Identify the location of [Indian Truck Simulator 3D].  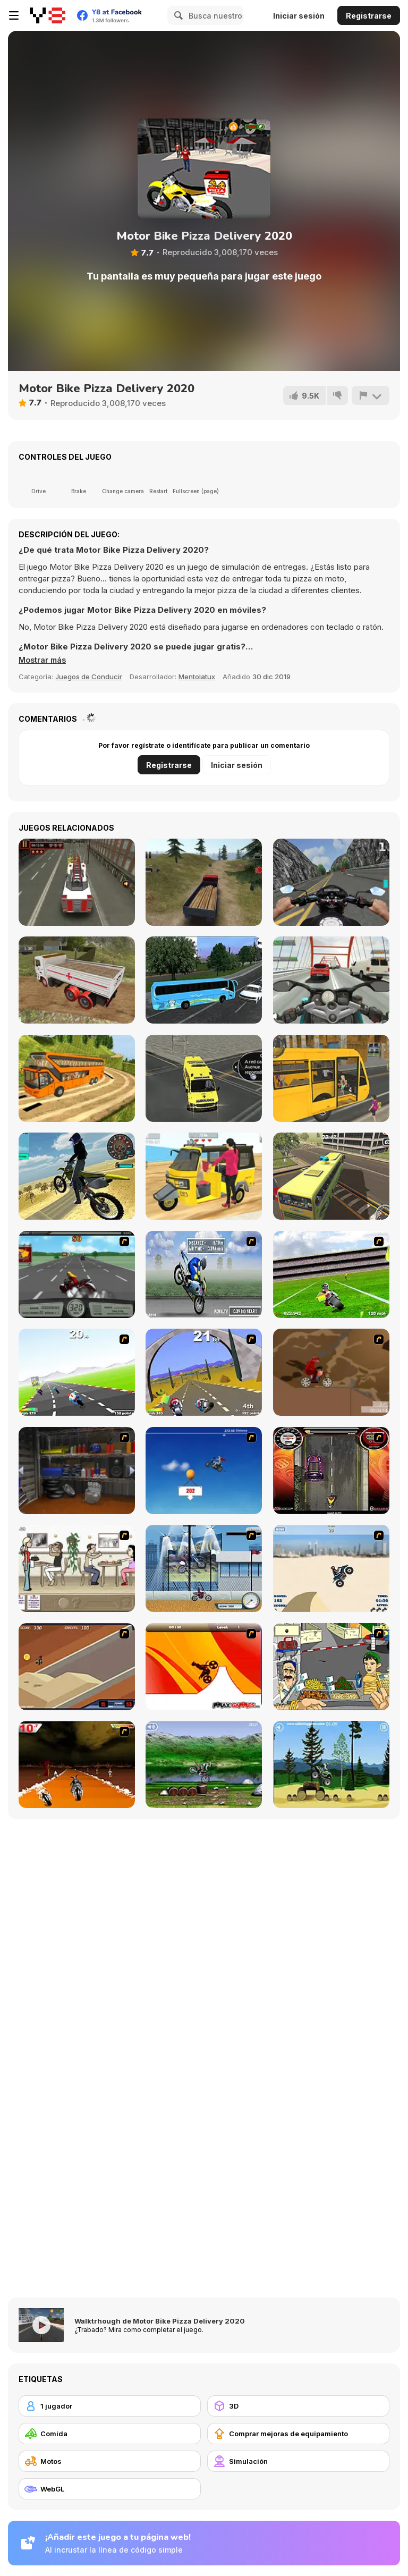
(77, 980).